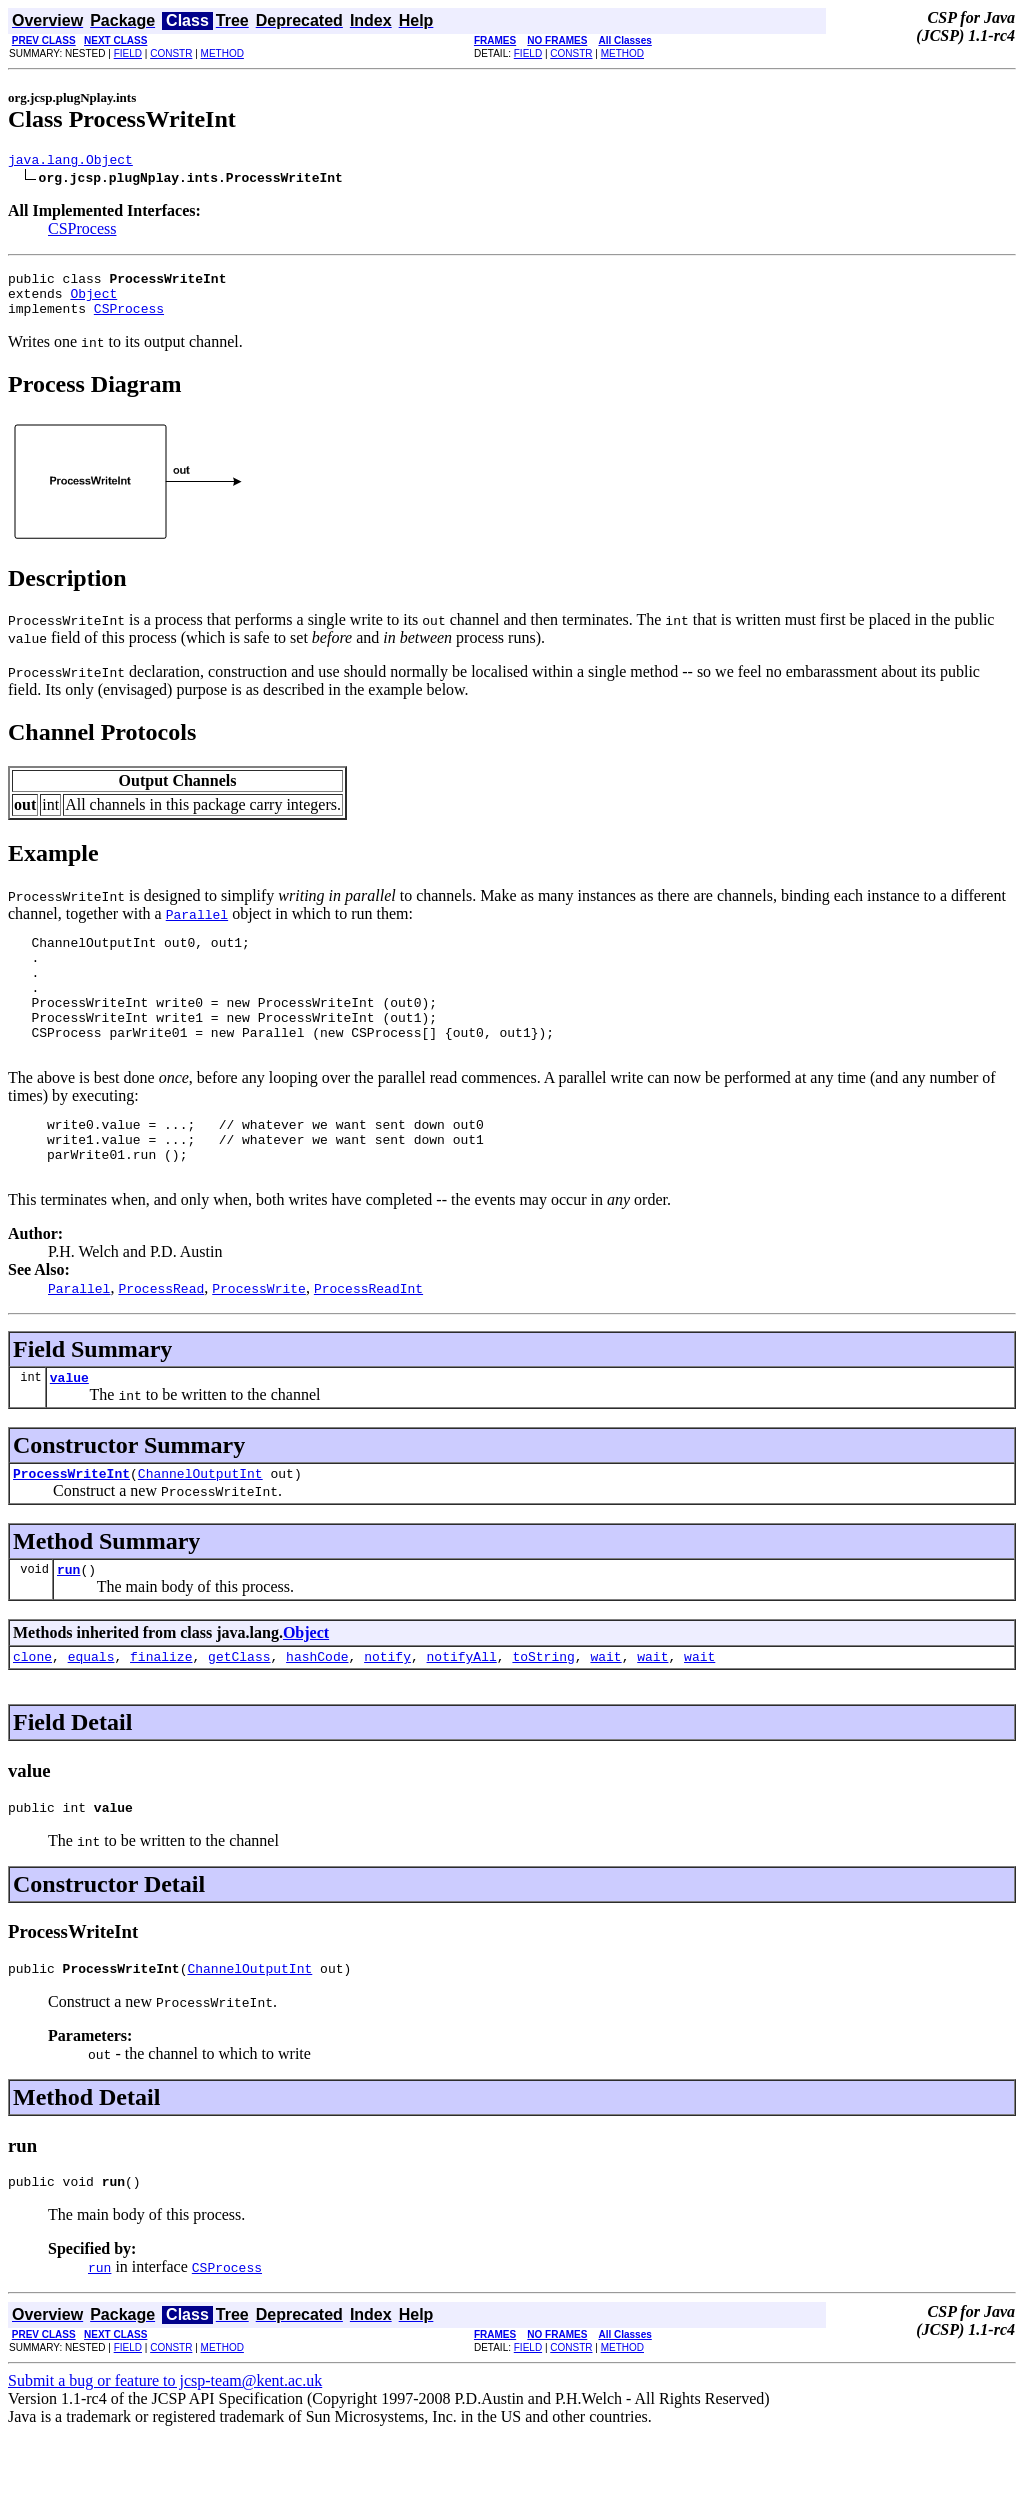  I want to click on value, so click(69, 1428).